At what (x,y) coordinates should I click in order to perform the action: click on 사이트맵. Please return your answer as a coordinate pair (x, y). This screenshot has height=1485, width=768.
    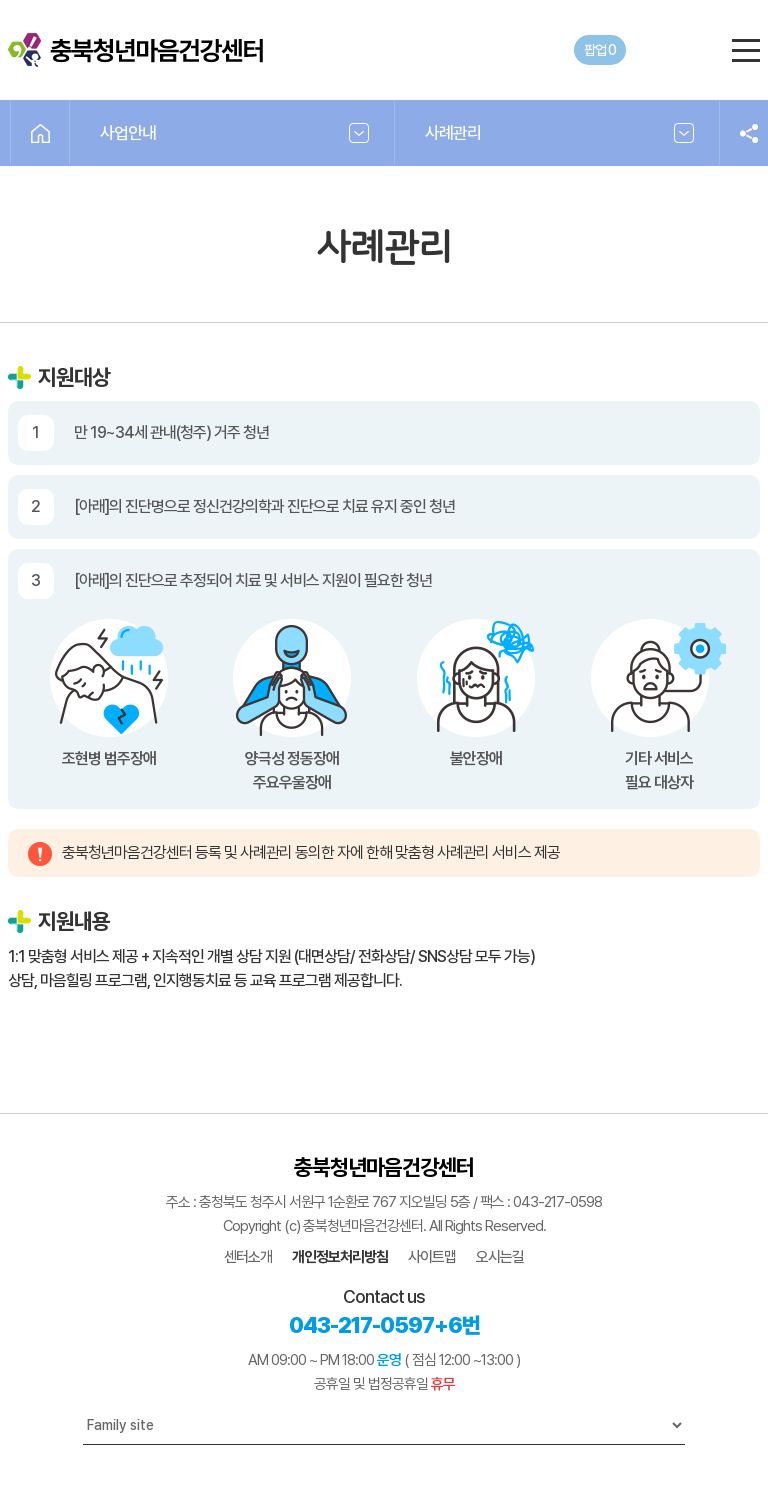
    Looking at the image, I should click on (432, 1257).